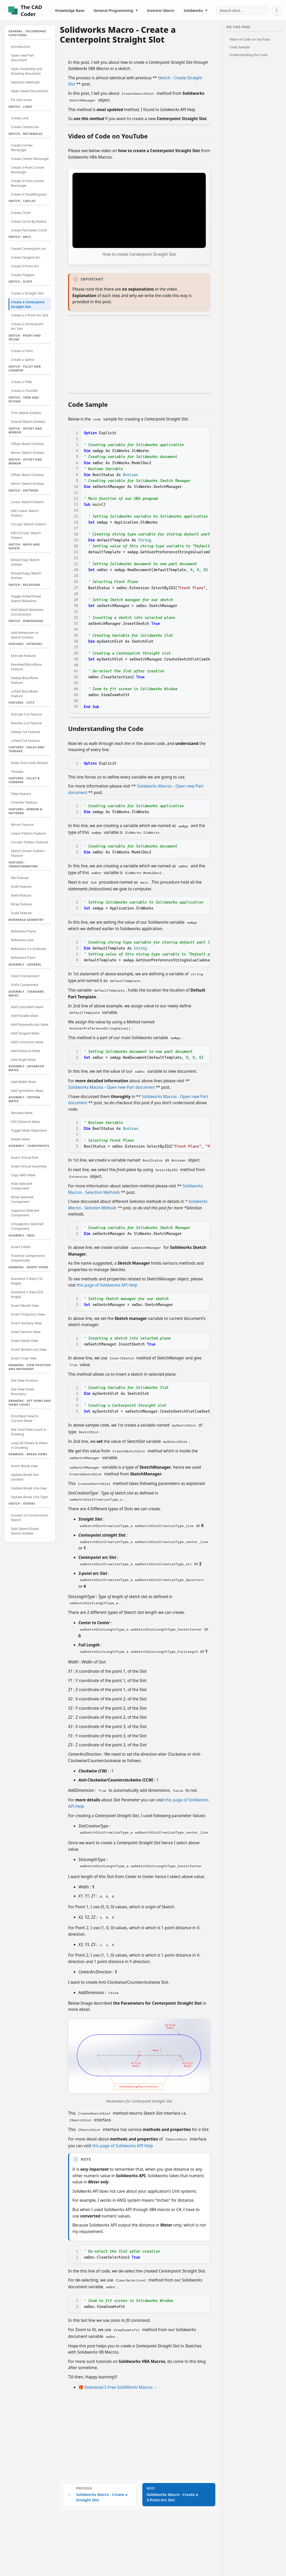  What do you see at coordinates (27, 1226) in the screenshot?
I see `Unsuppress Selected Component` at bounding box center [27, 1226].